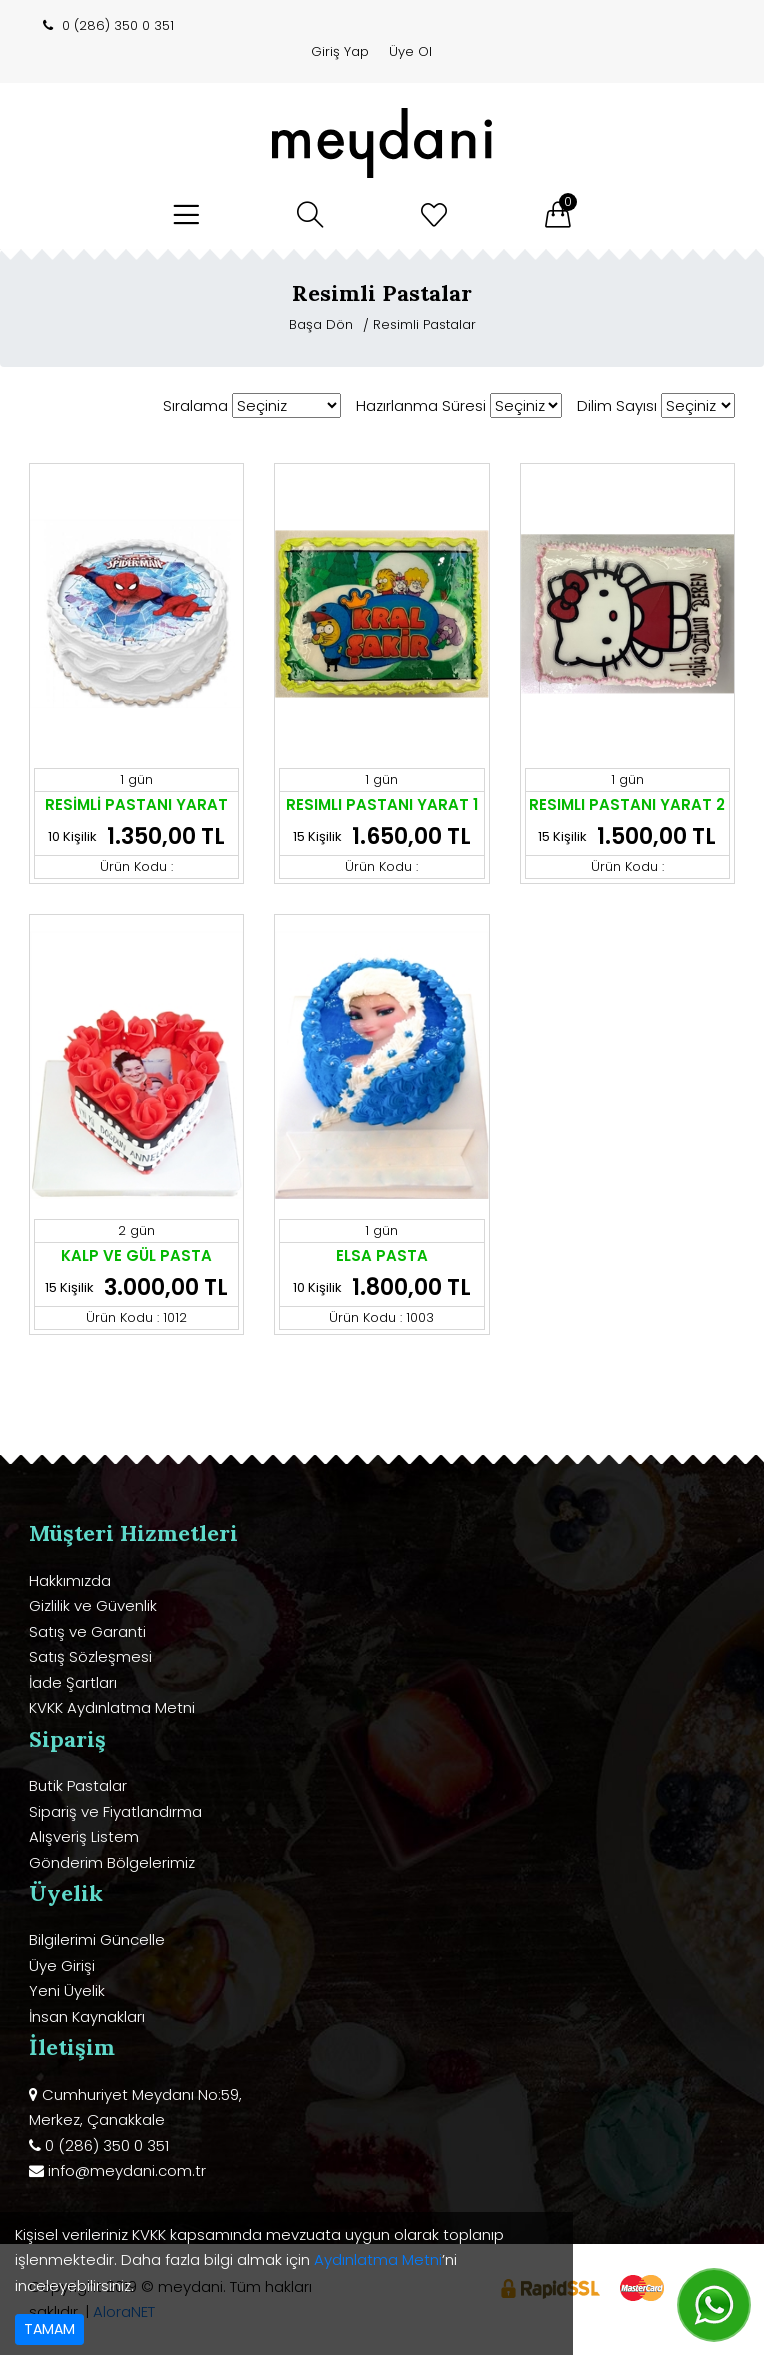 The height and width of the screenshot is (2355, 764). Describe the element at coordinates (97, 1939) in the screenshot. I see `Bilgilerimi Güncelle` at that location.